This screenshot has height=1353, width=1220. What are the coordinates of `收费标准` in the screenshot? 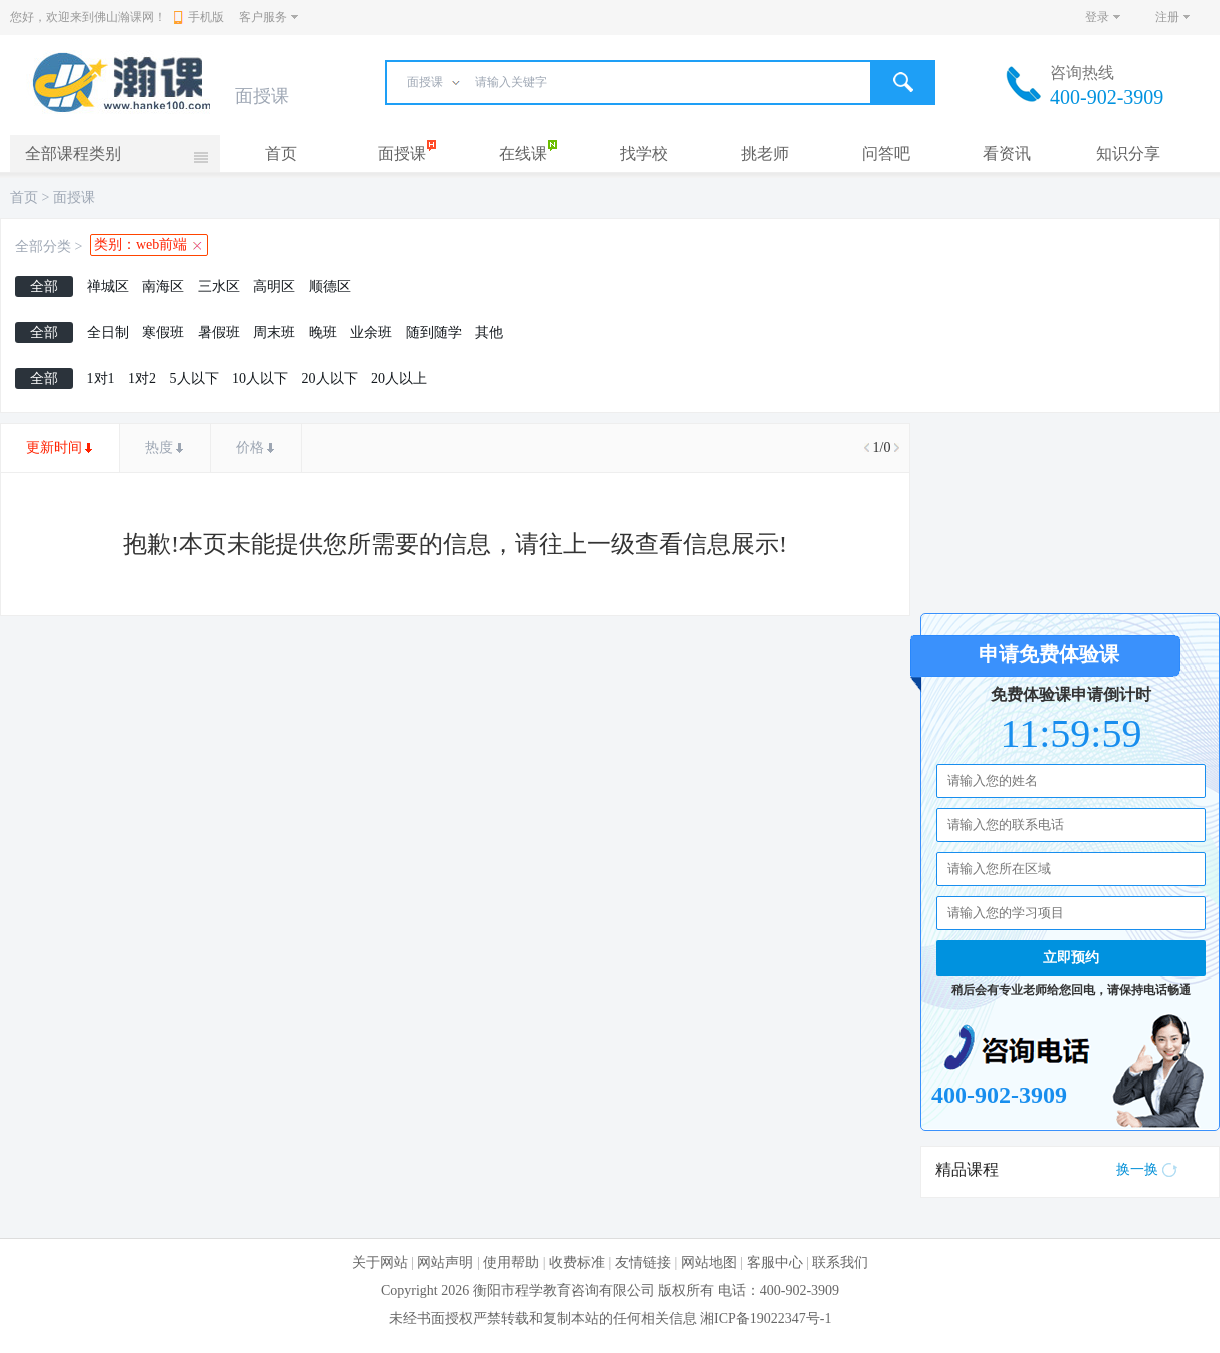 It's located at (577, 1262).